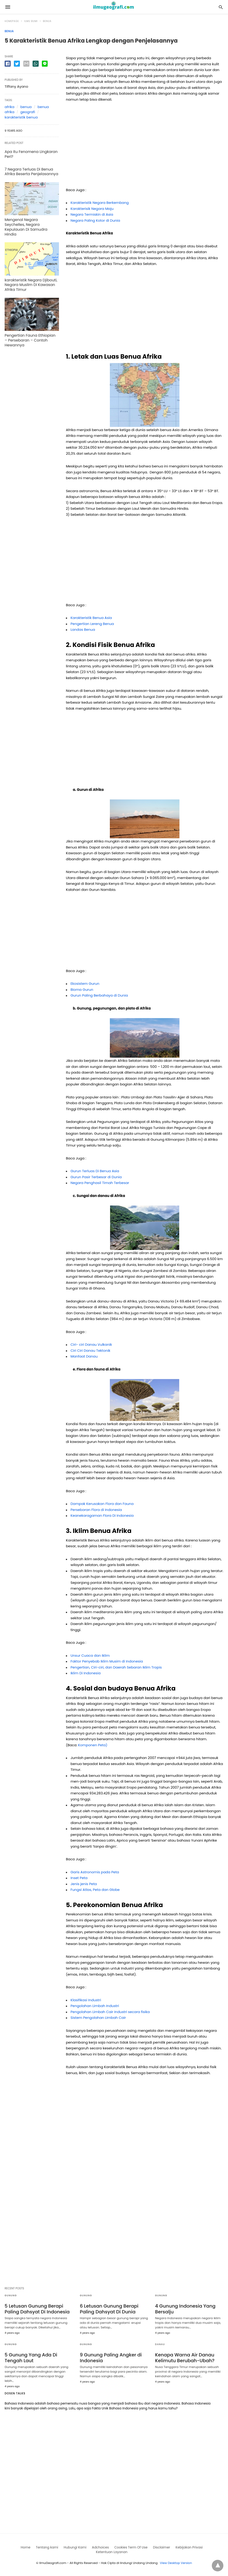 The width and height of the screenshot is (228, 2576). I want to click on 6 Letusan Gunung Berapi Paling Dahsyat Di Dunia, so click(109, 2309).